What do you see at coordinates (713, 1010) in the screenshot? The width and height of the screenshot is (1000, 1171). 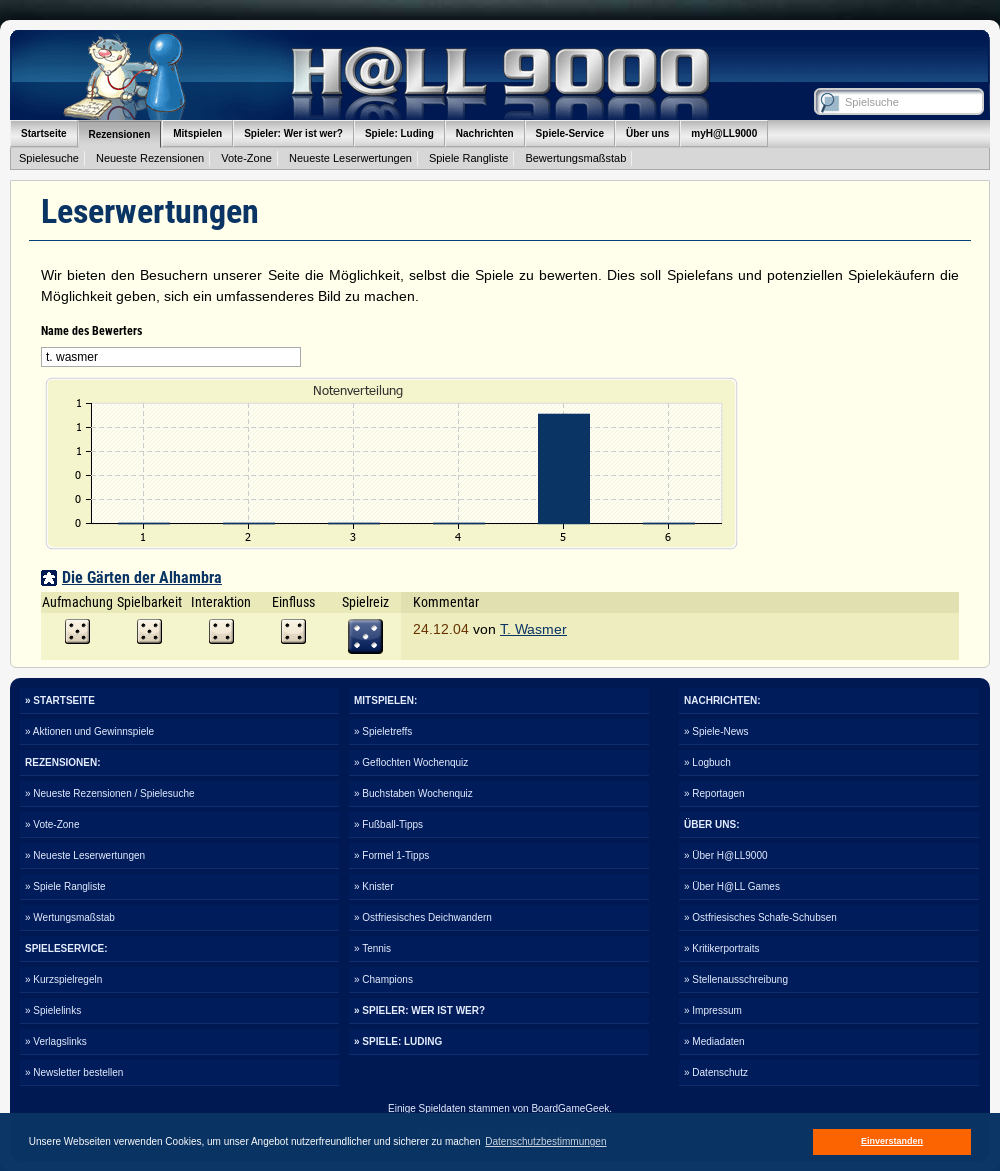 I see `» Impressum` at bounding box center [713, 1010].